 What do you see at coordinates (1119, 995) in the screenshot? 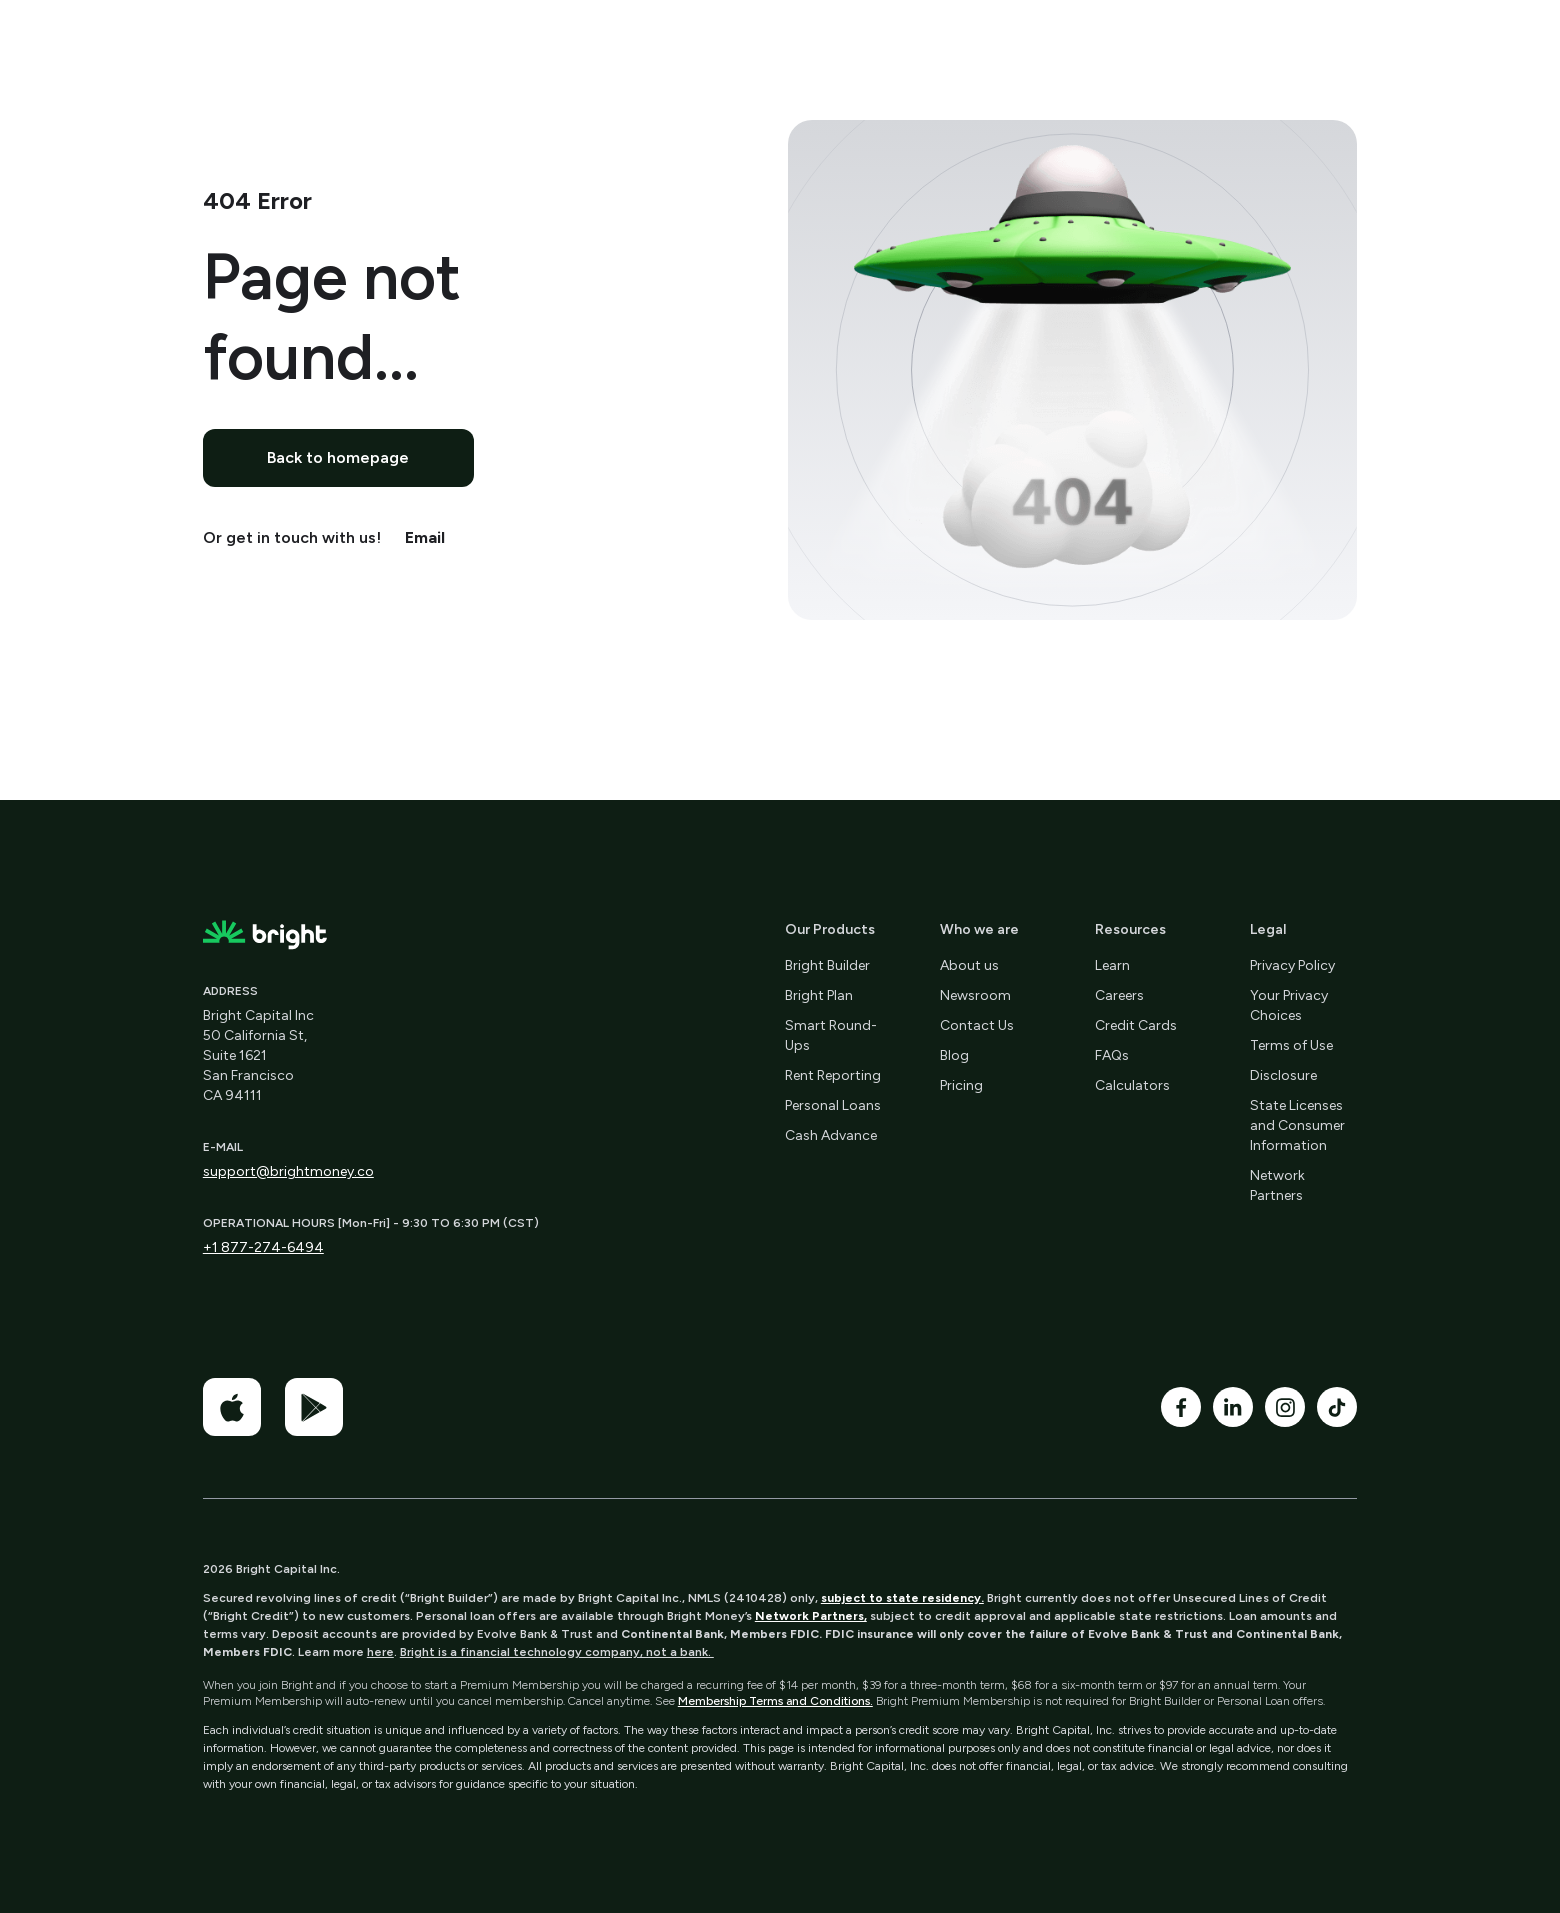
I see `Careers` at bounding box center [1119, 995].